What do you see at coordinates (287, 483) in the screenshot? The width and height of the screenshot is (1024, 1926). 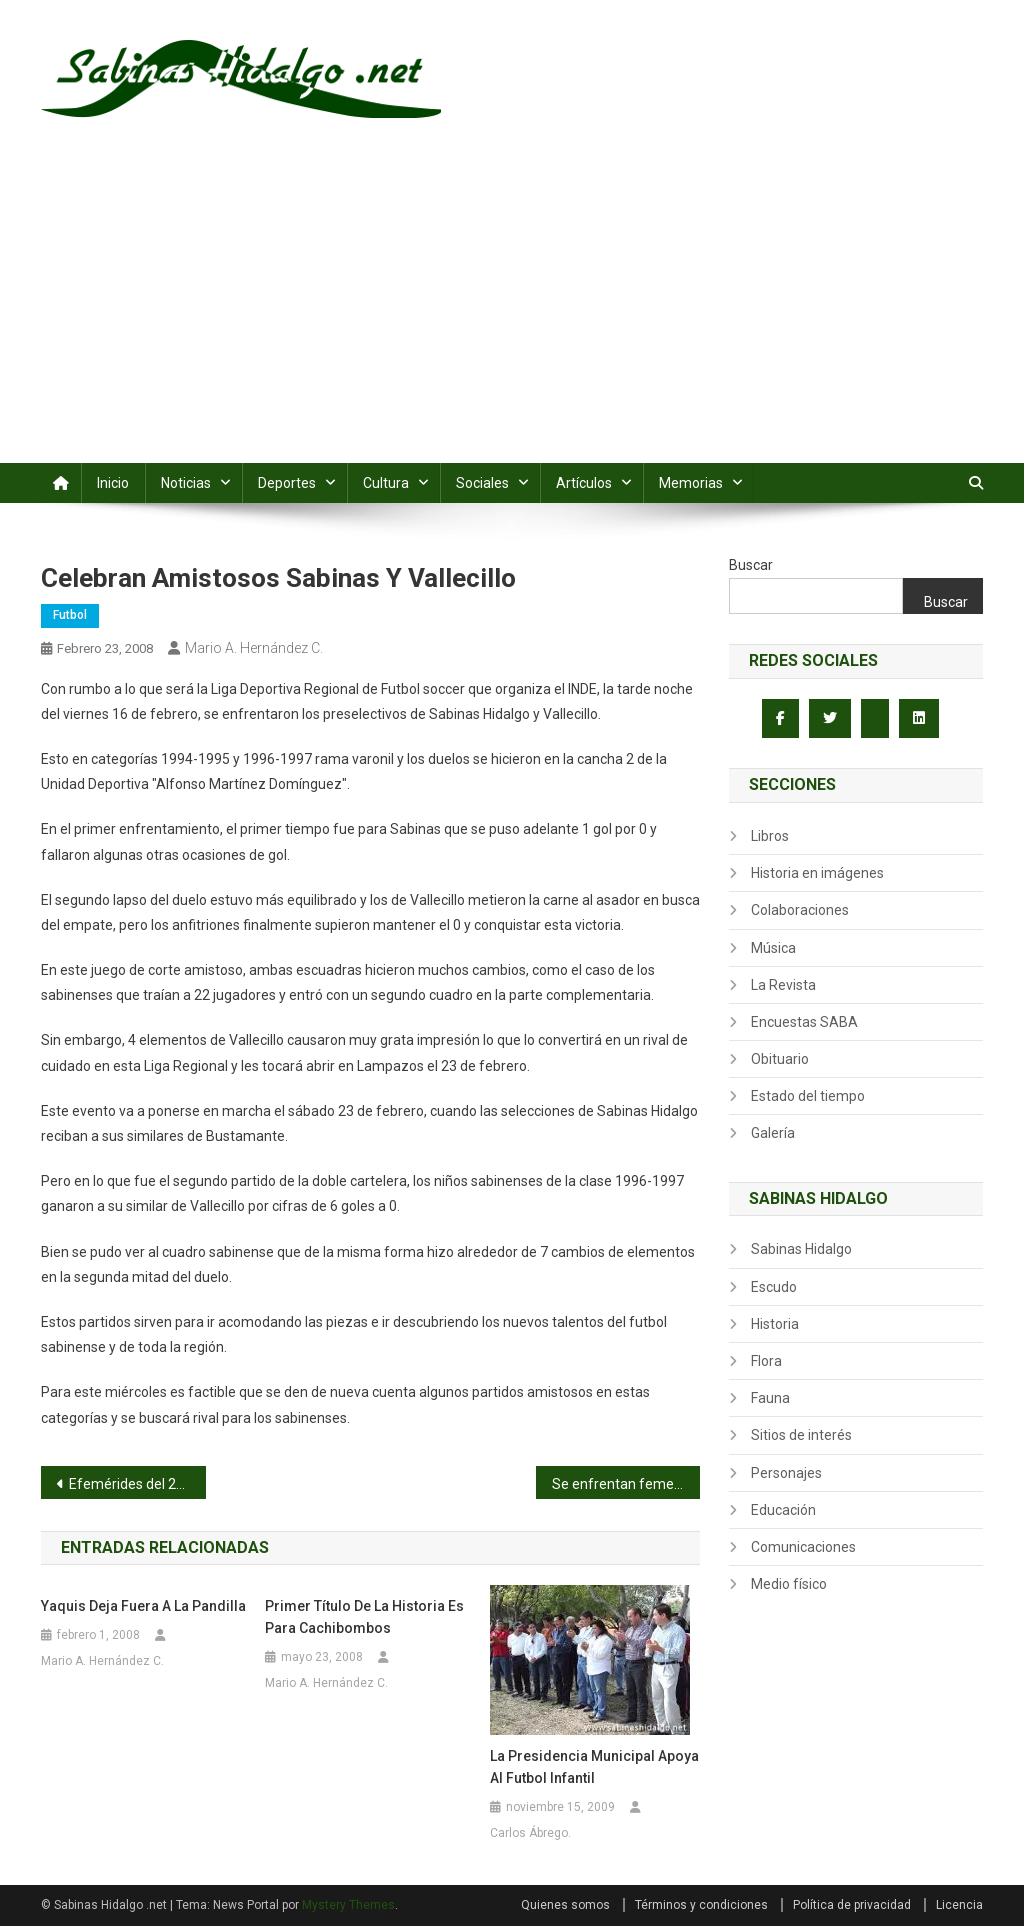 I see `Deportes` at bounding box center [287, 483].